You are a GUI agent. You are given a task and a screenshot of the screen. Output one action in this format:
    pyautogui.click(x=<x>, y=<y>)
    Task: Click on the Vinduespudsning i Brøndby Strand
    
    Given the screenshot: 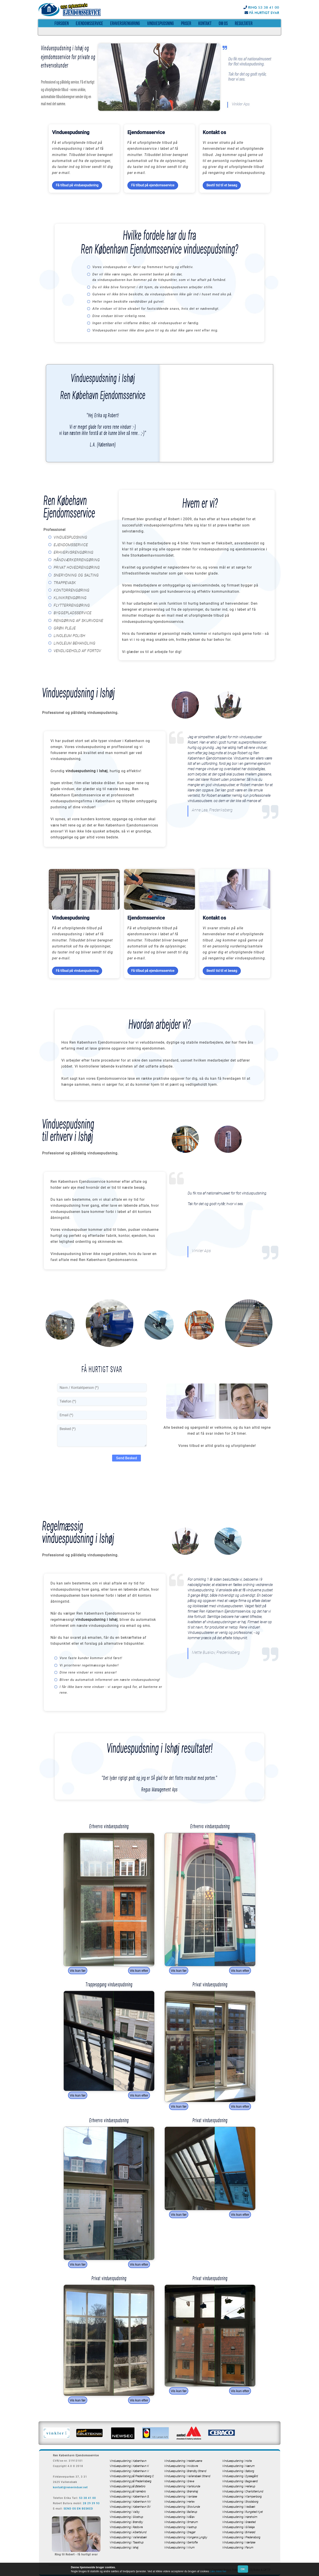 What is the action you would take?
    pyautogui.click(x=185, y=2471)
    